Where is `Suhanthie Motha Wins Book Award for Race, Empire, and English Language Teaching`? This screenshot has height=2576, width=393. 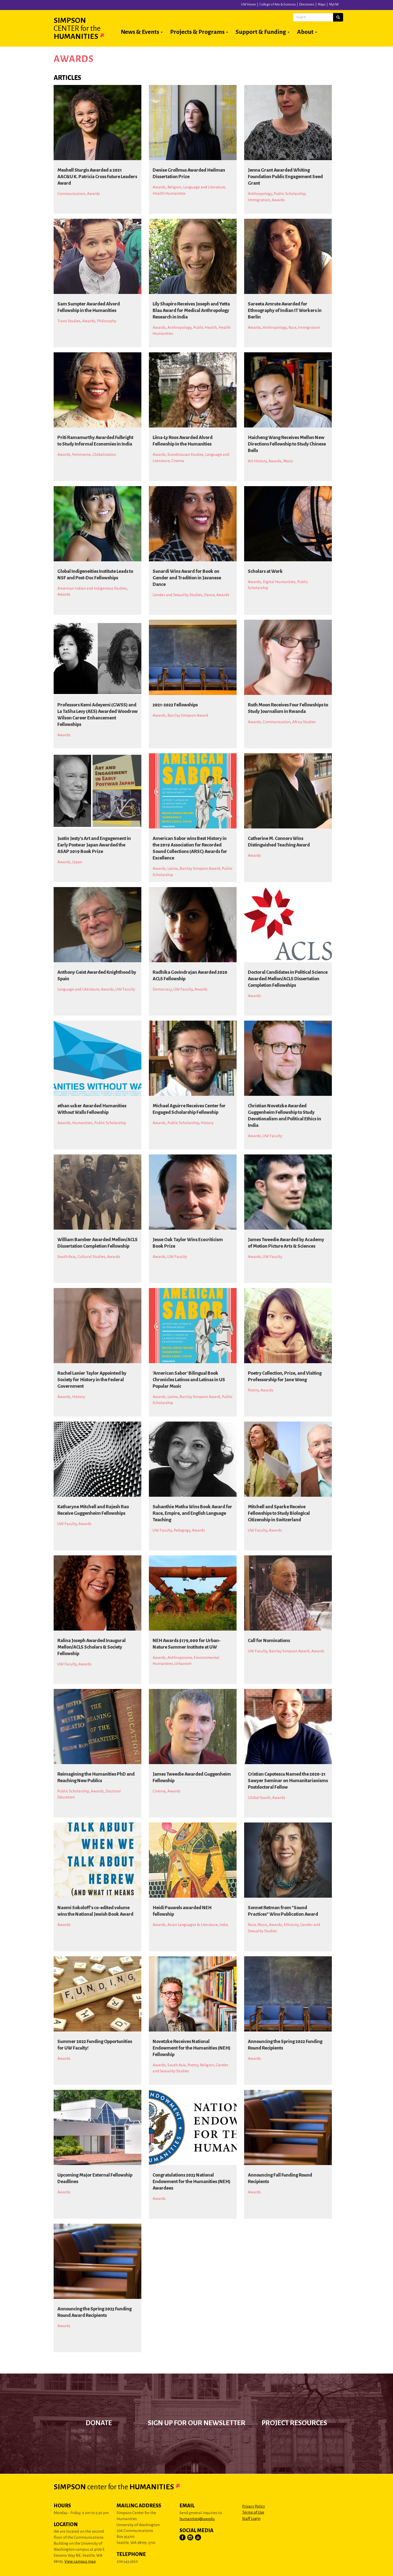 Suhanthie Motha Wins Book Award for Race, Empire, and English Language Teaching is located at coordinates (192, 1513).